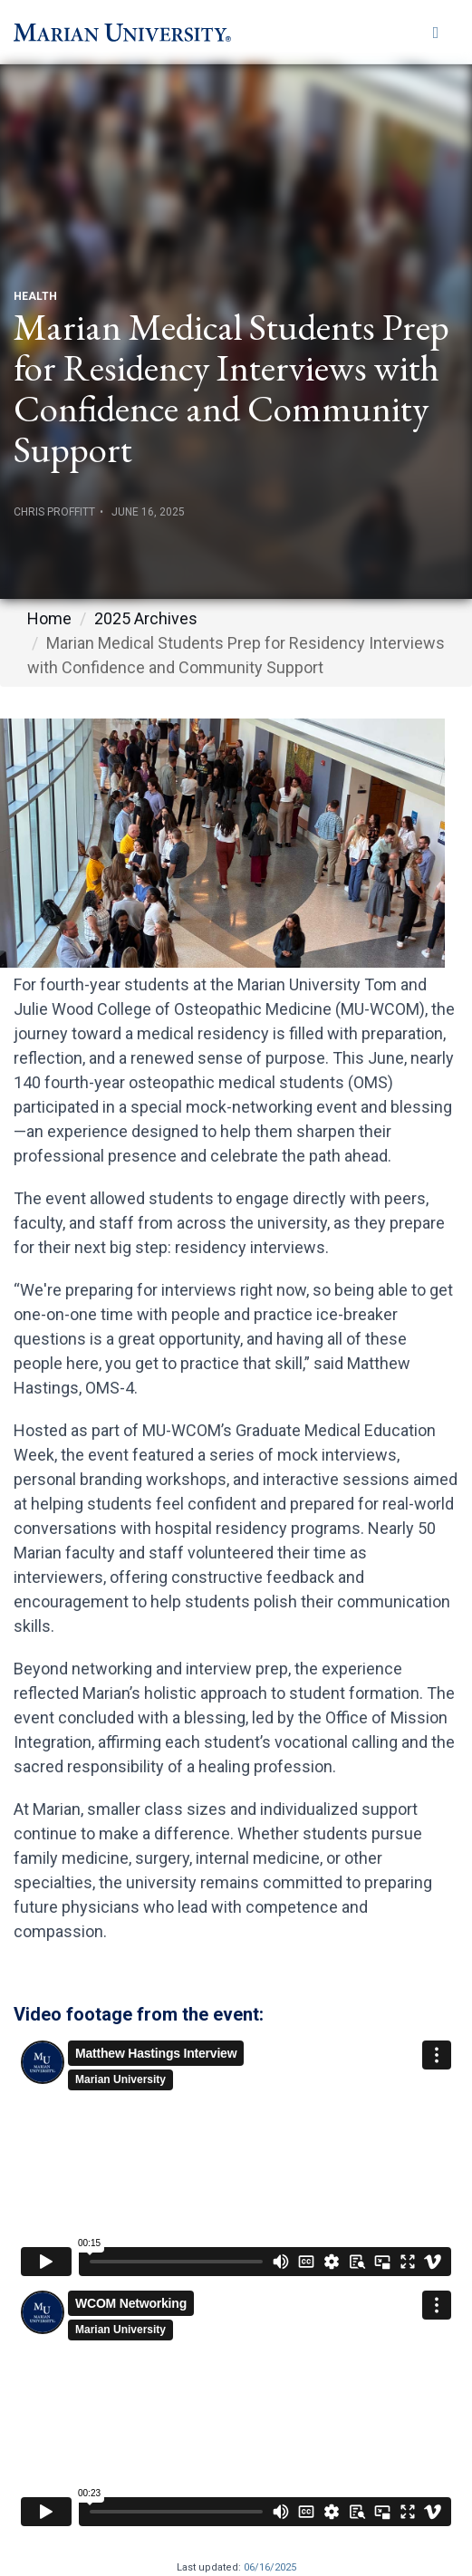 The image size is (472, 2576). What do you see at coordinates (49, 618) in the screenshot?
I see `Home` at bounding box center [49, 618].